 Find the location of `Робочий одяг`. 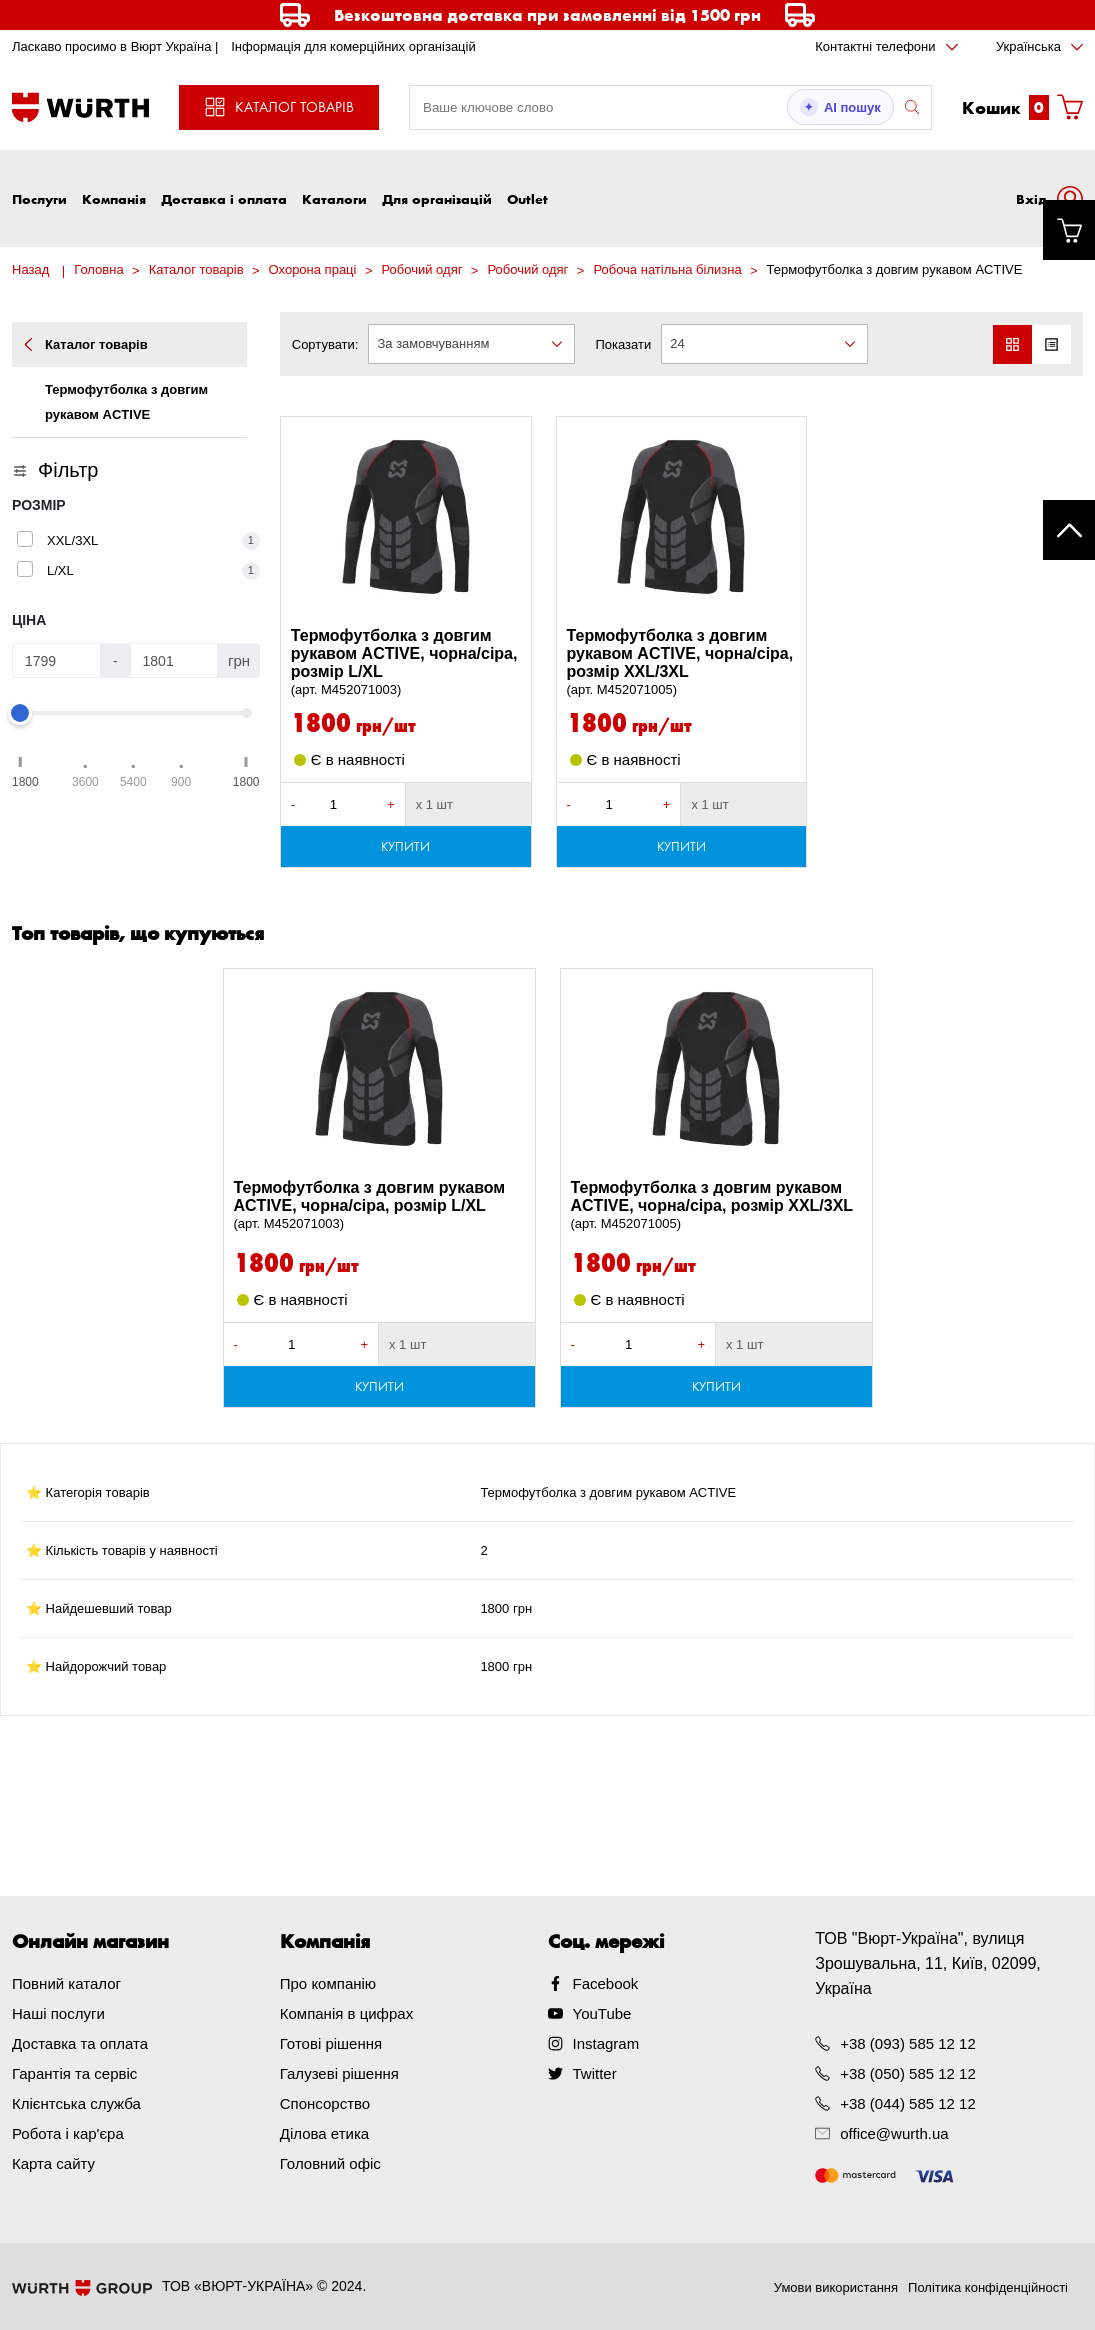

Робочий одяг is located at coordinates (421, 269).